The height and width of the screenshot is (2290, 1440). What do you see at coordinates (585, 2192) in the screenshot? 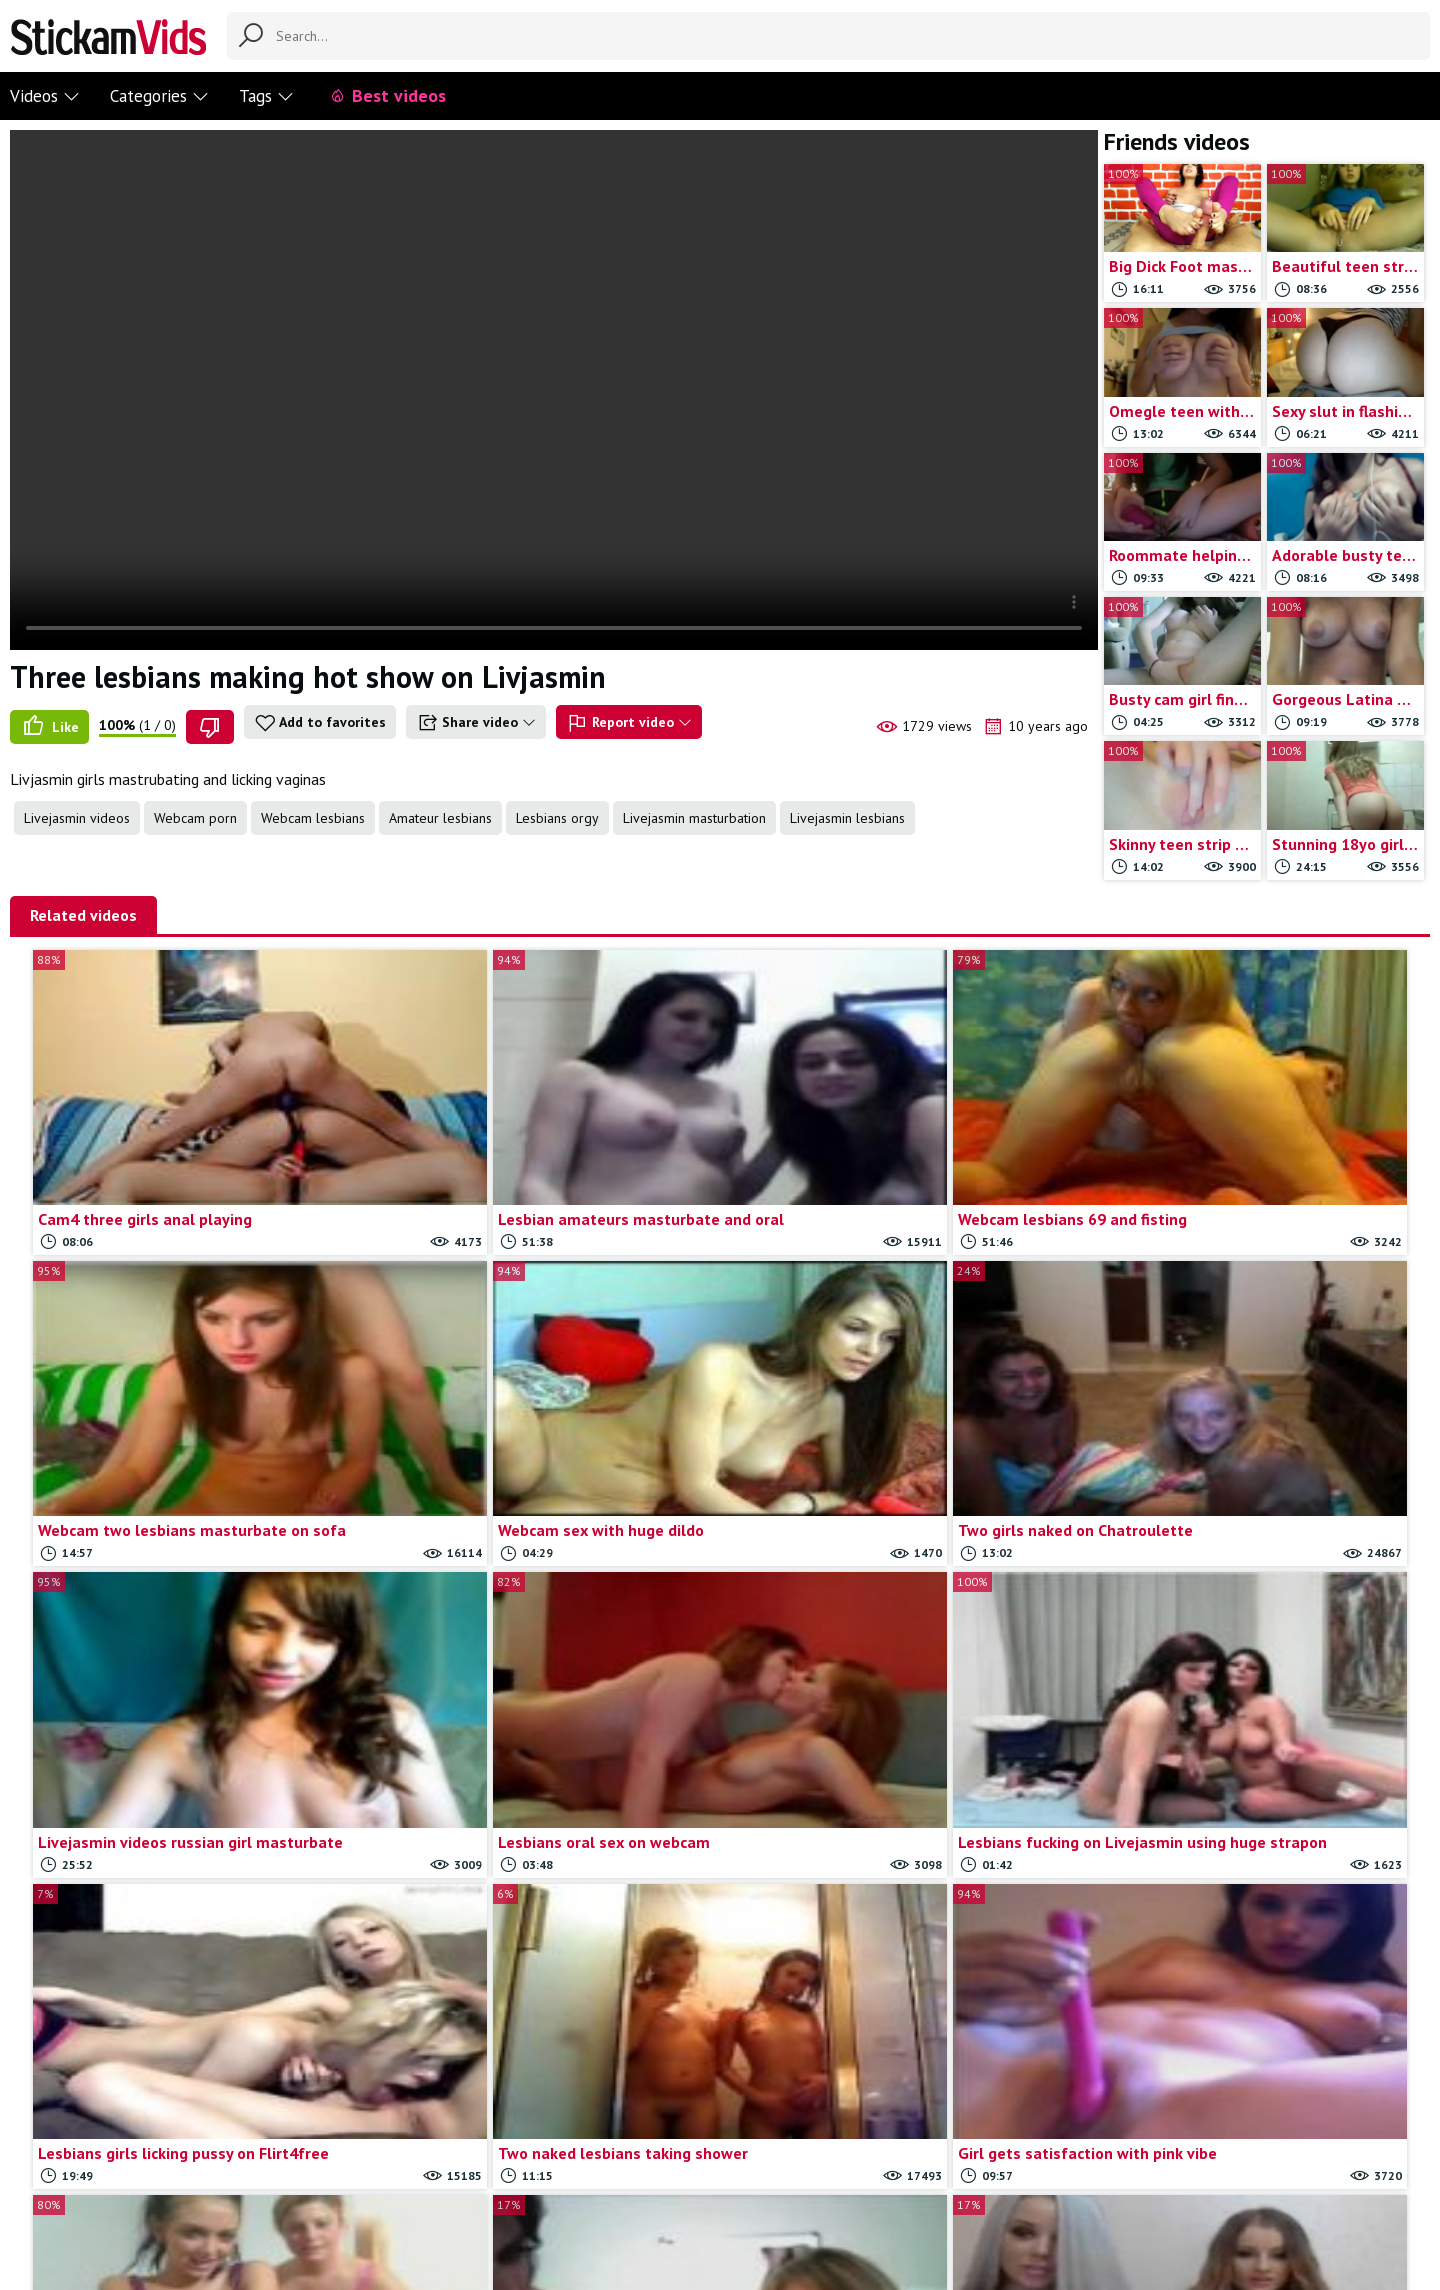
I see `Contact us` at bounding box center [585, 2192].